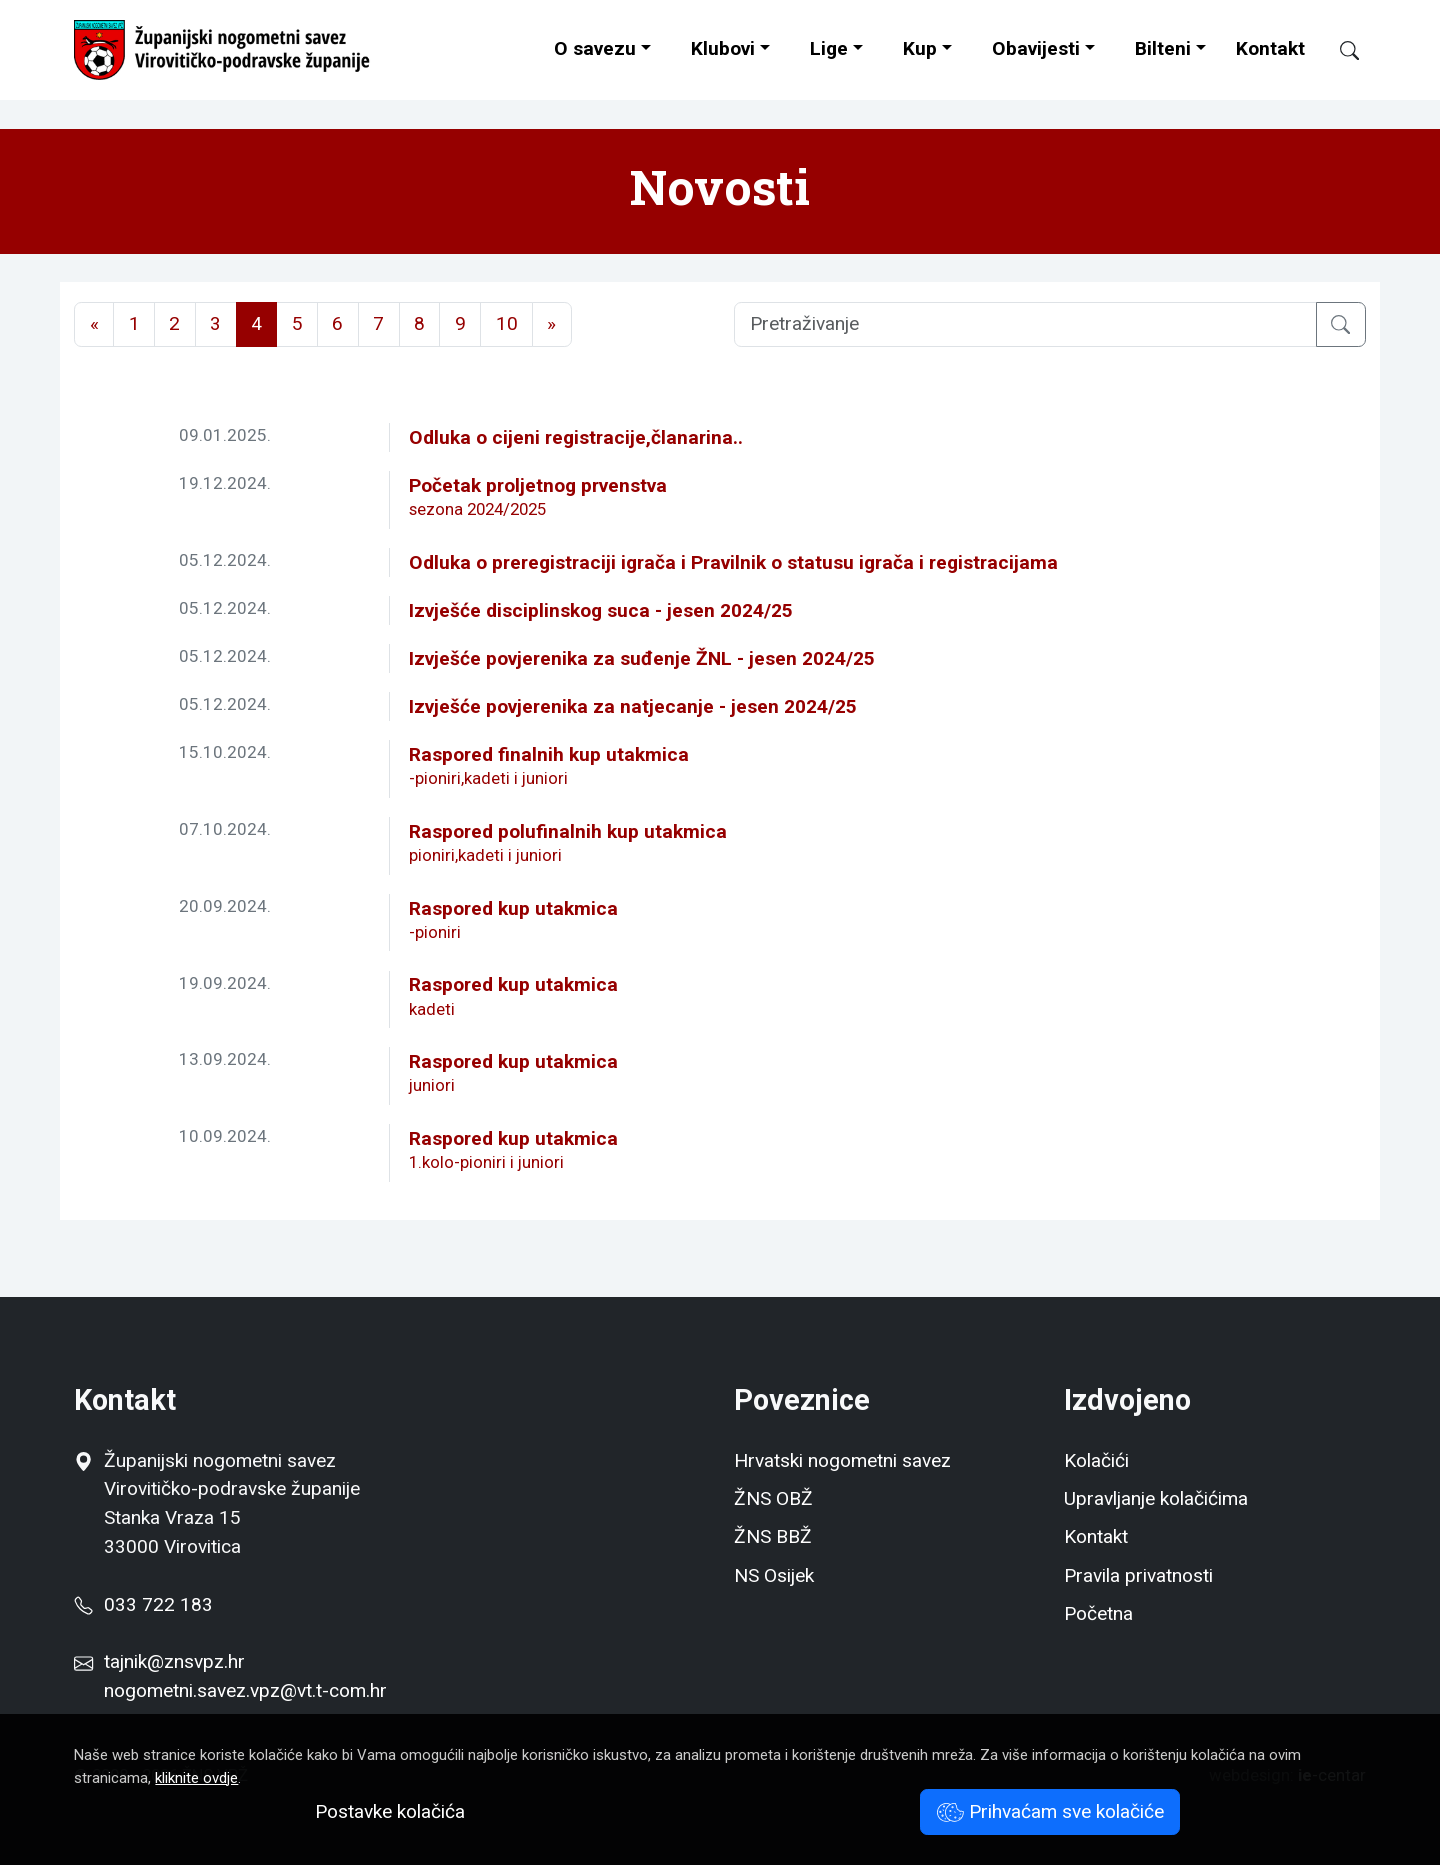 The image size is (1440, 1865). Describe the element at coordinates (595, 48) in the screenshot. I see `O savezu` at that location.